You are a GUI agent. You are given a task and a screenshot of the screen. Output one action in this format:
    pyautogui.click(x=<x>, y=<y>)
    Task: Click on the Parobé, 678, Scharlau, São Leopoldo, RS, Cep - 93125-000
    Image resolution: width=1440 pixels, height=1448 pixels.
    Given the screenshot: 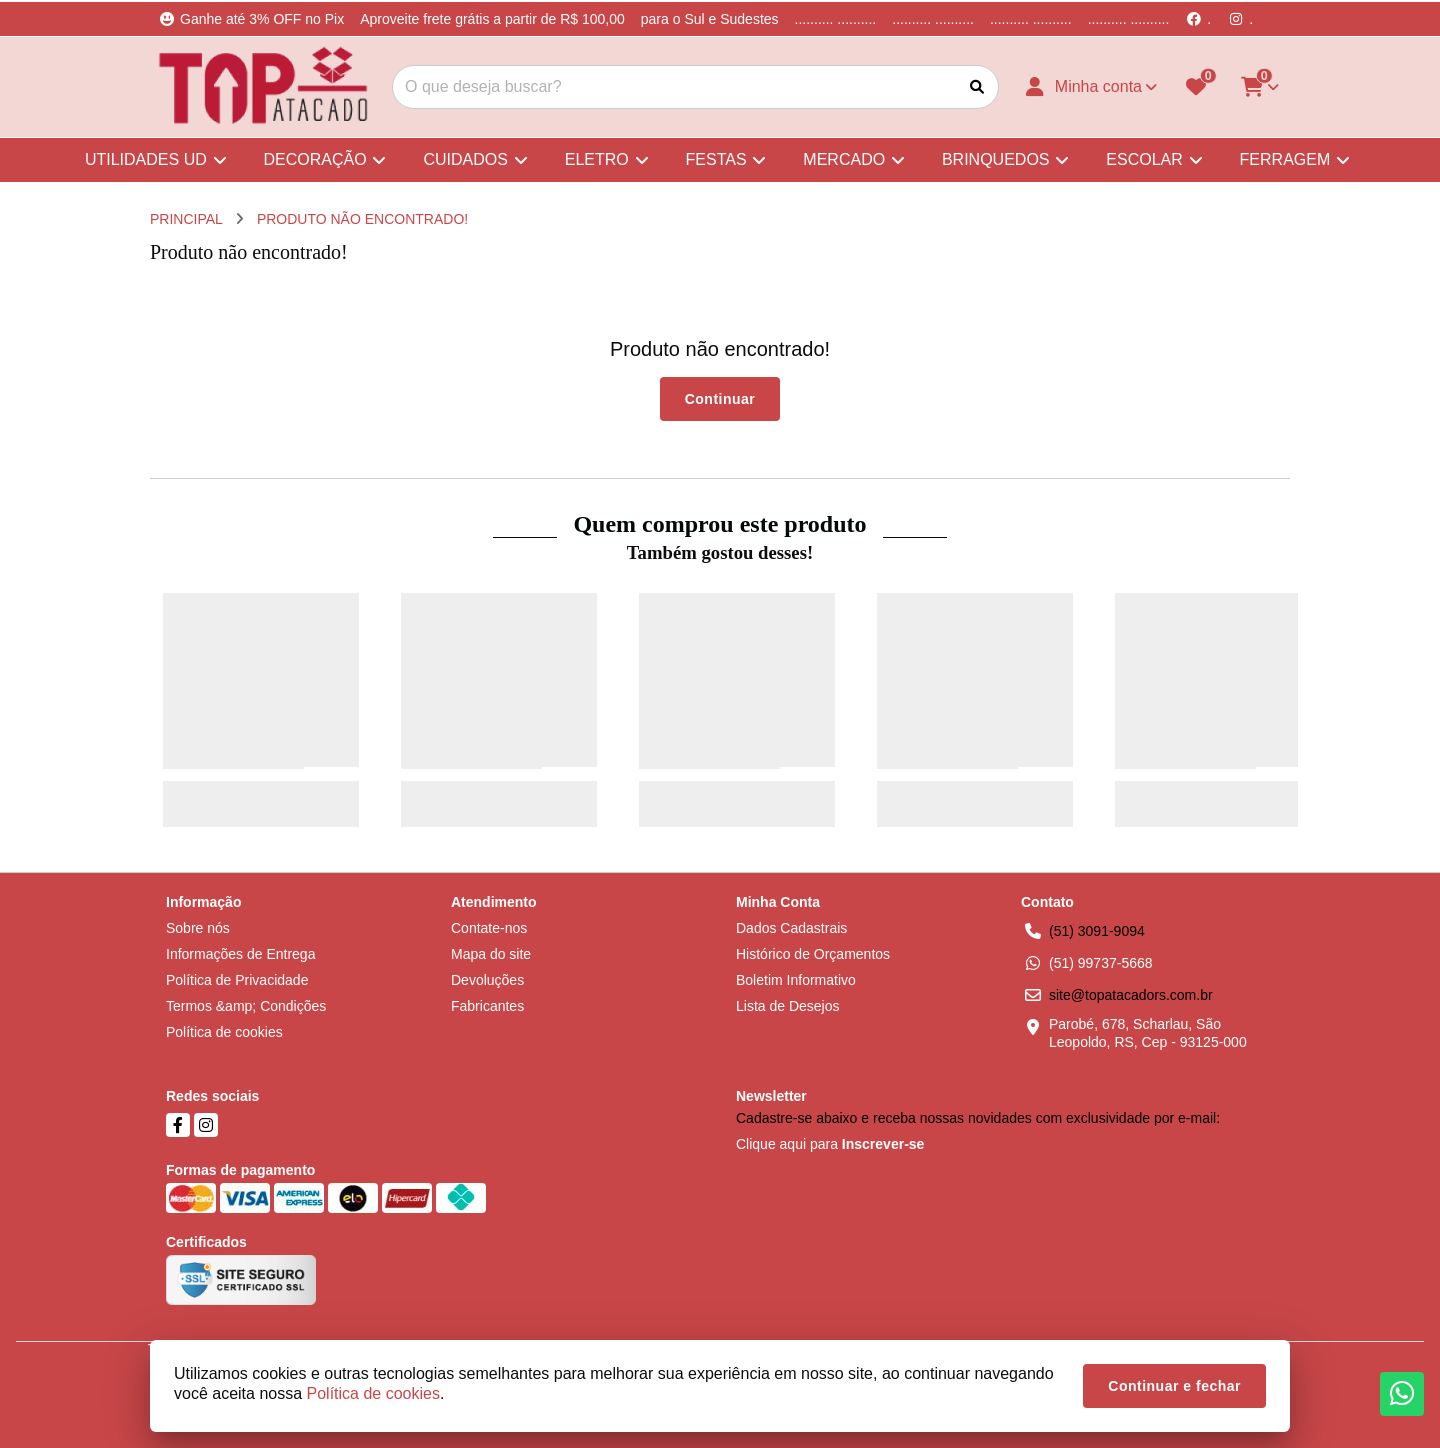 What is the action you would take?
    pyautogui.click(x=1148, y=1033)
    